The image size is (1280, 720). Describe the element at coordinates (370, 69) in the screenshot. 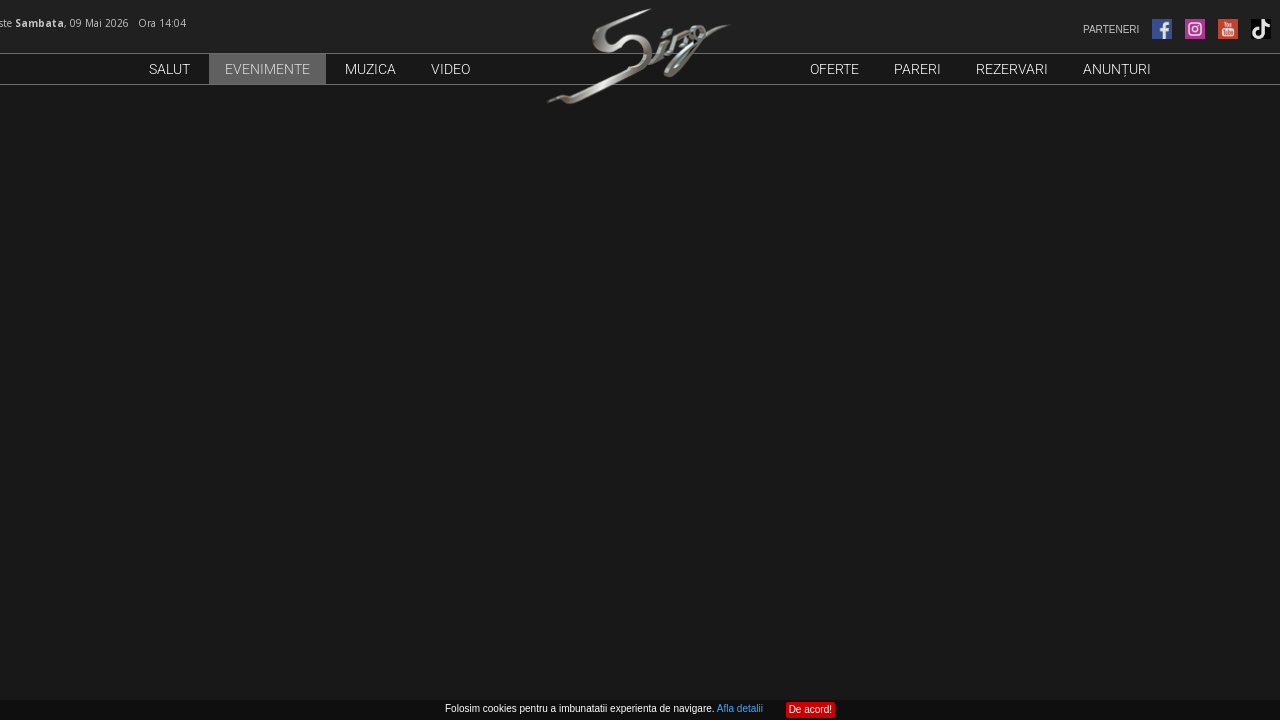

I see `Muzica` at that location.